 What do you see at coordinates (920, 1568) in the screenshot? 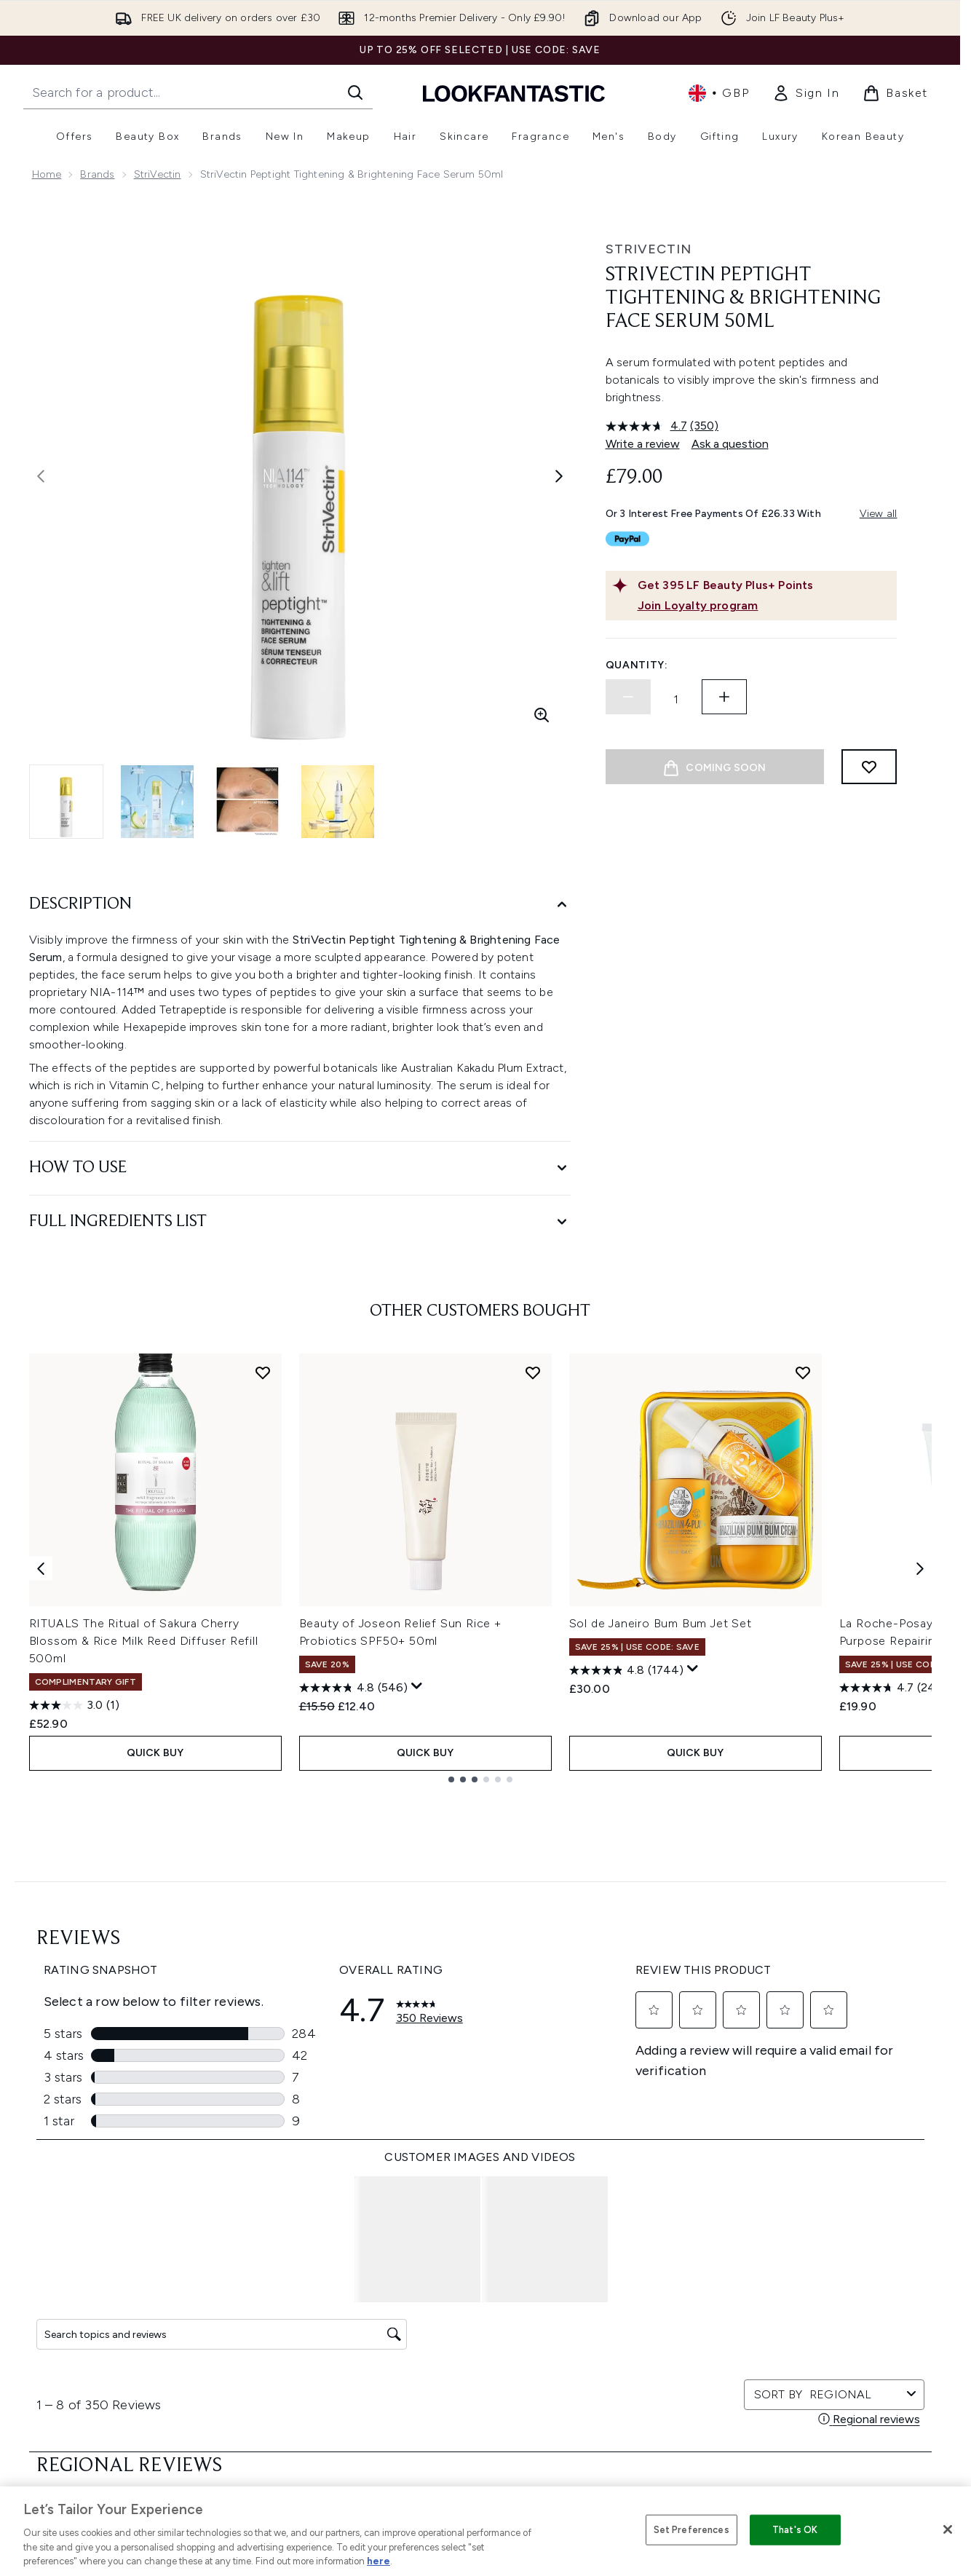
I see `[Next item]` at bounding box center [920, 1568].